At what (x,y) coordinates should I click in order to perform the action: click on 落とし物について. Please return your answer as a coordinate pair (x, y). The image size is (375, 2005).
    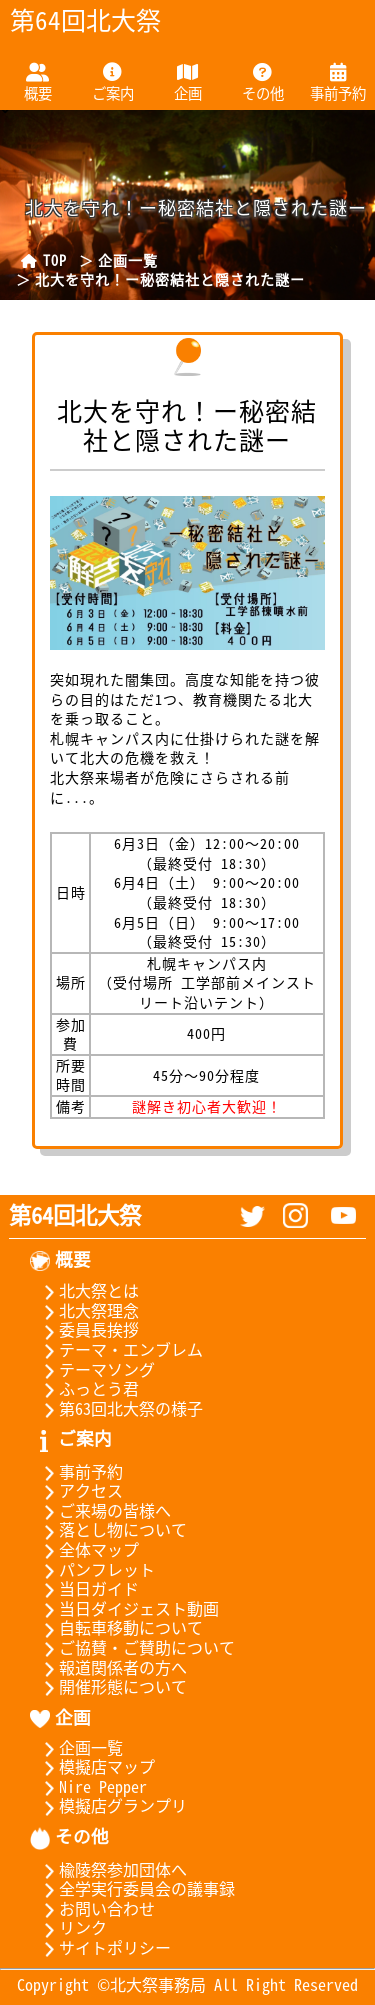
    Looking at the image, I should click on (108, 1529).